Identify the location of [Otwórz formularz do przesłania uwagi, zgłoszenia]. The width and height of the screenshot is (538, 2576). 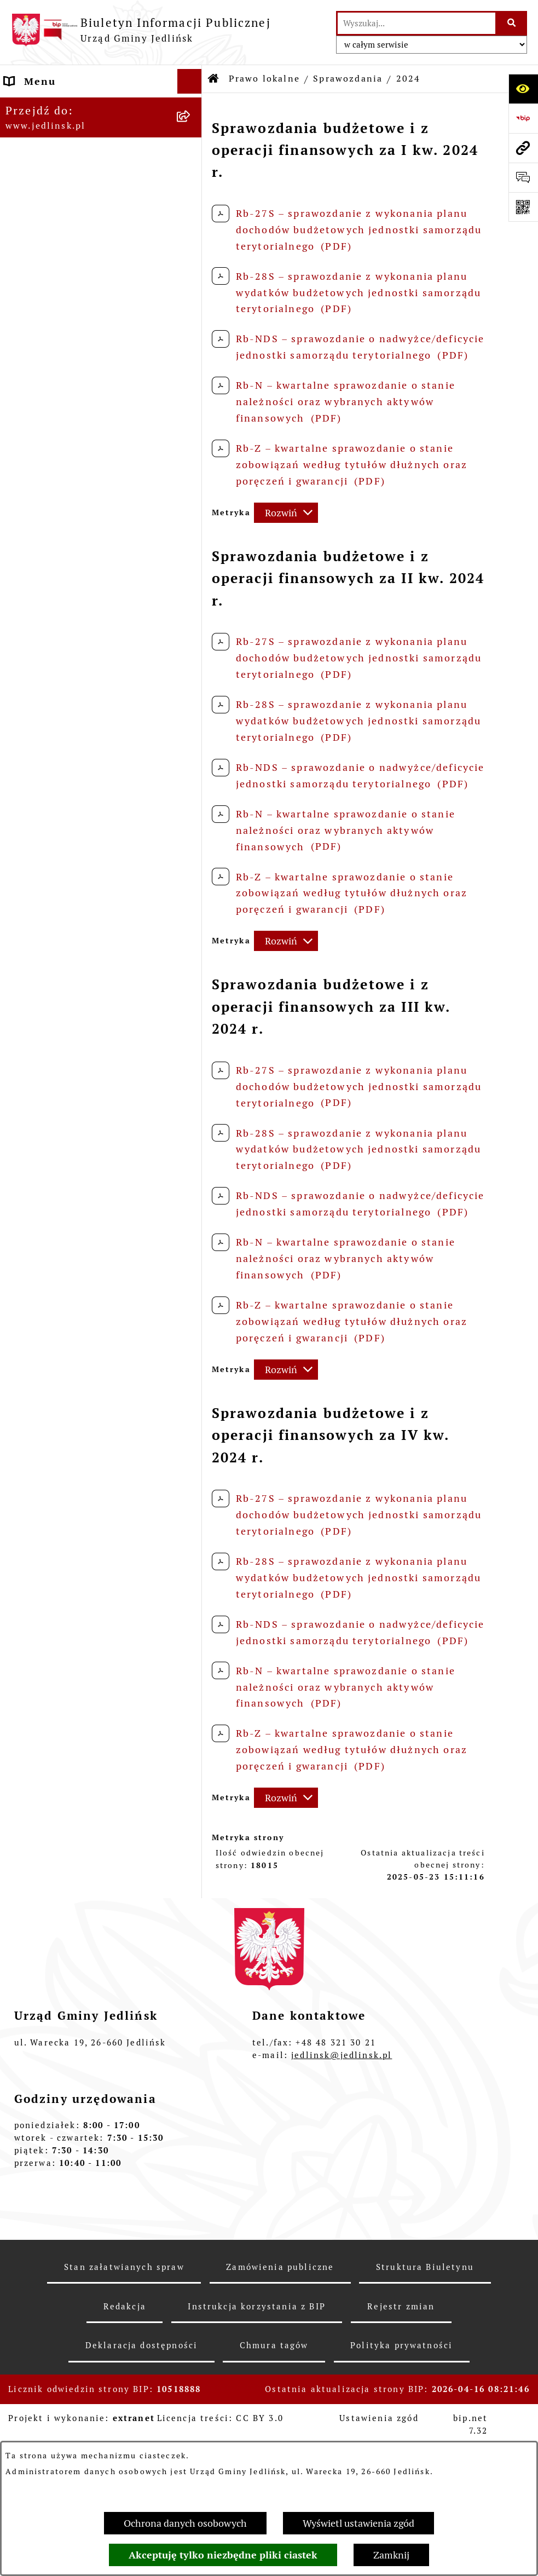
(523, 177).